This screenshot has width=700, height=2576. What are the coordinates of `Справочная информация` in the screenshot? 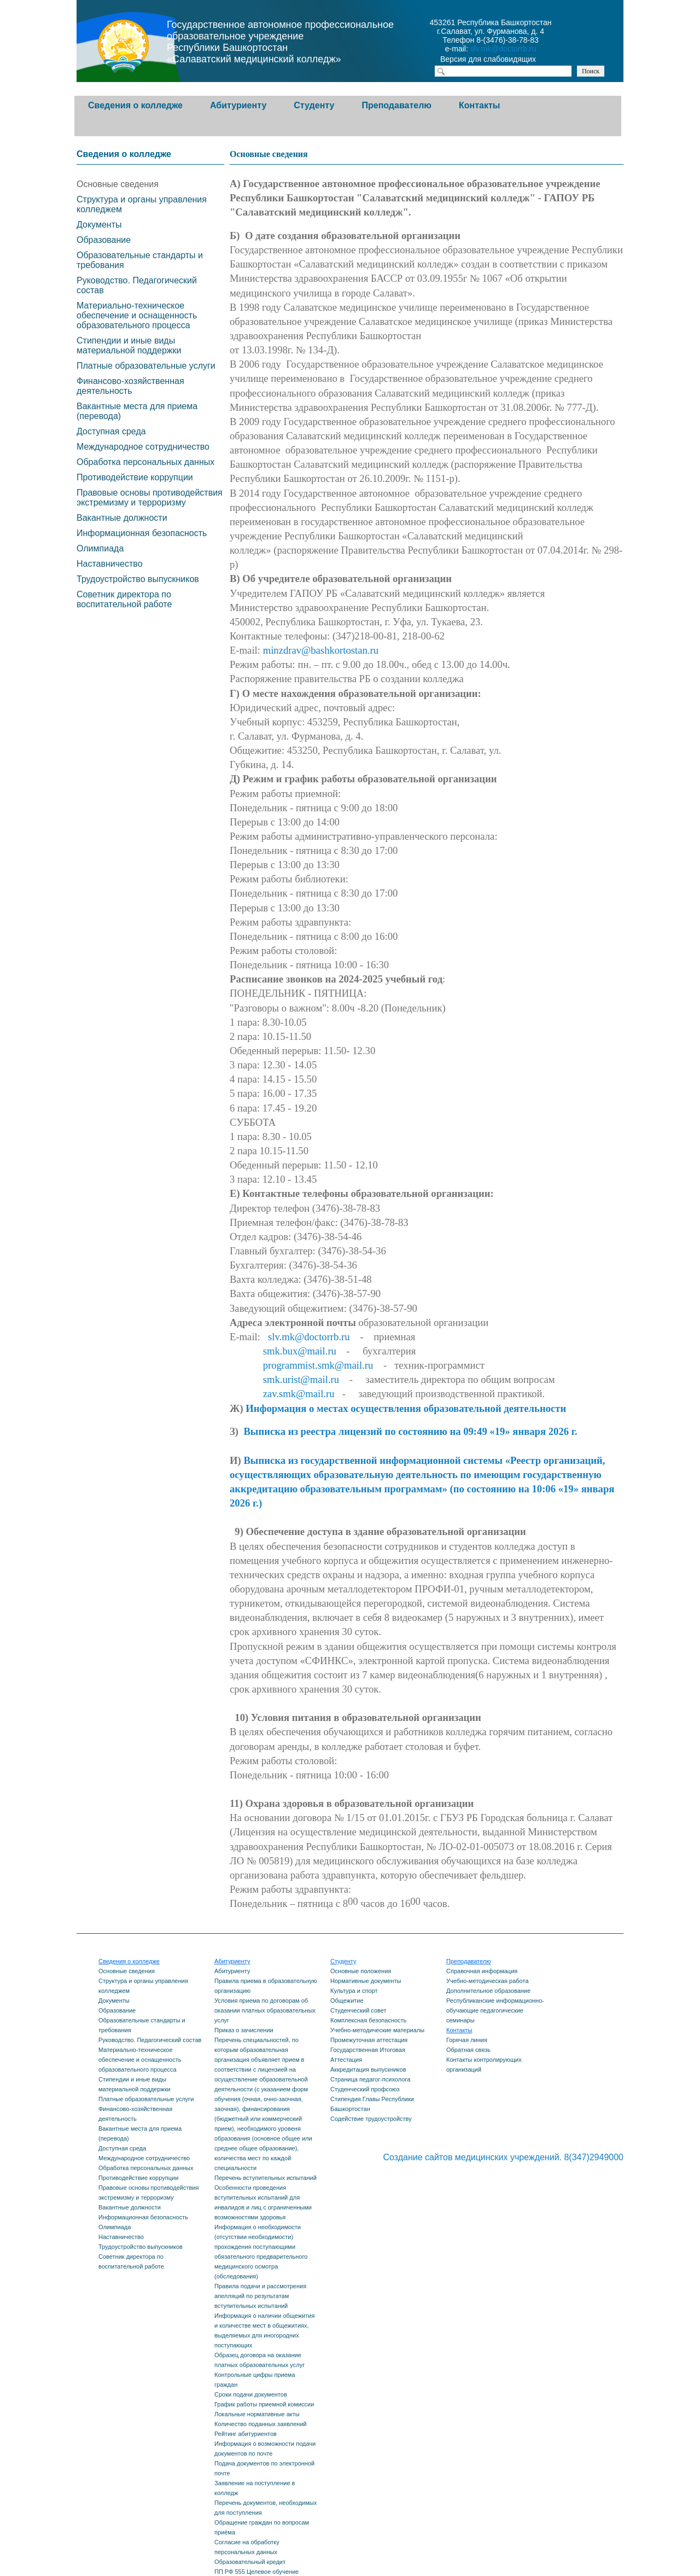 It's located at (481, 1971).